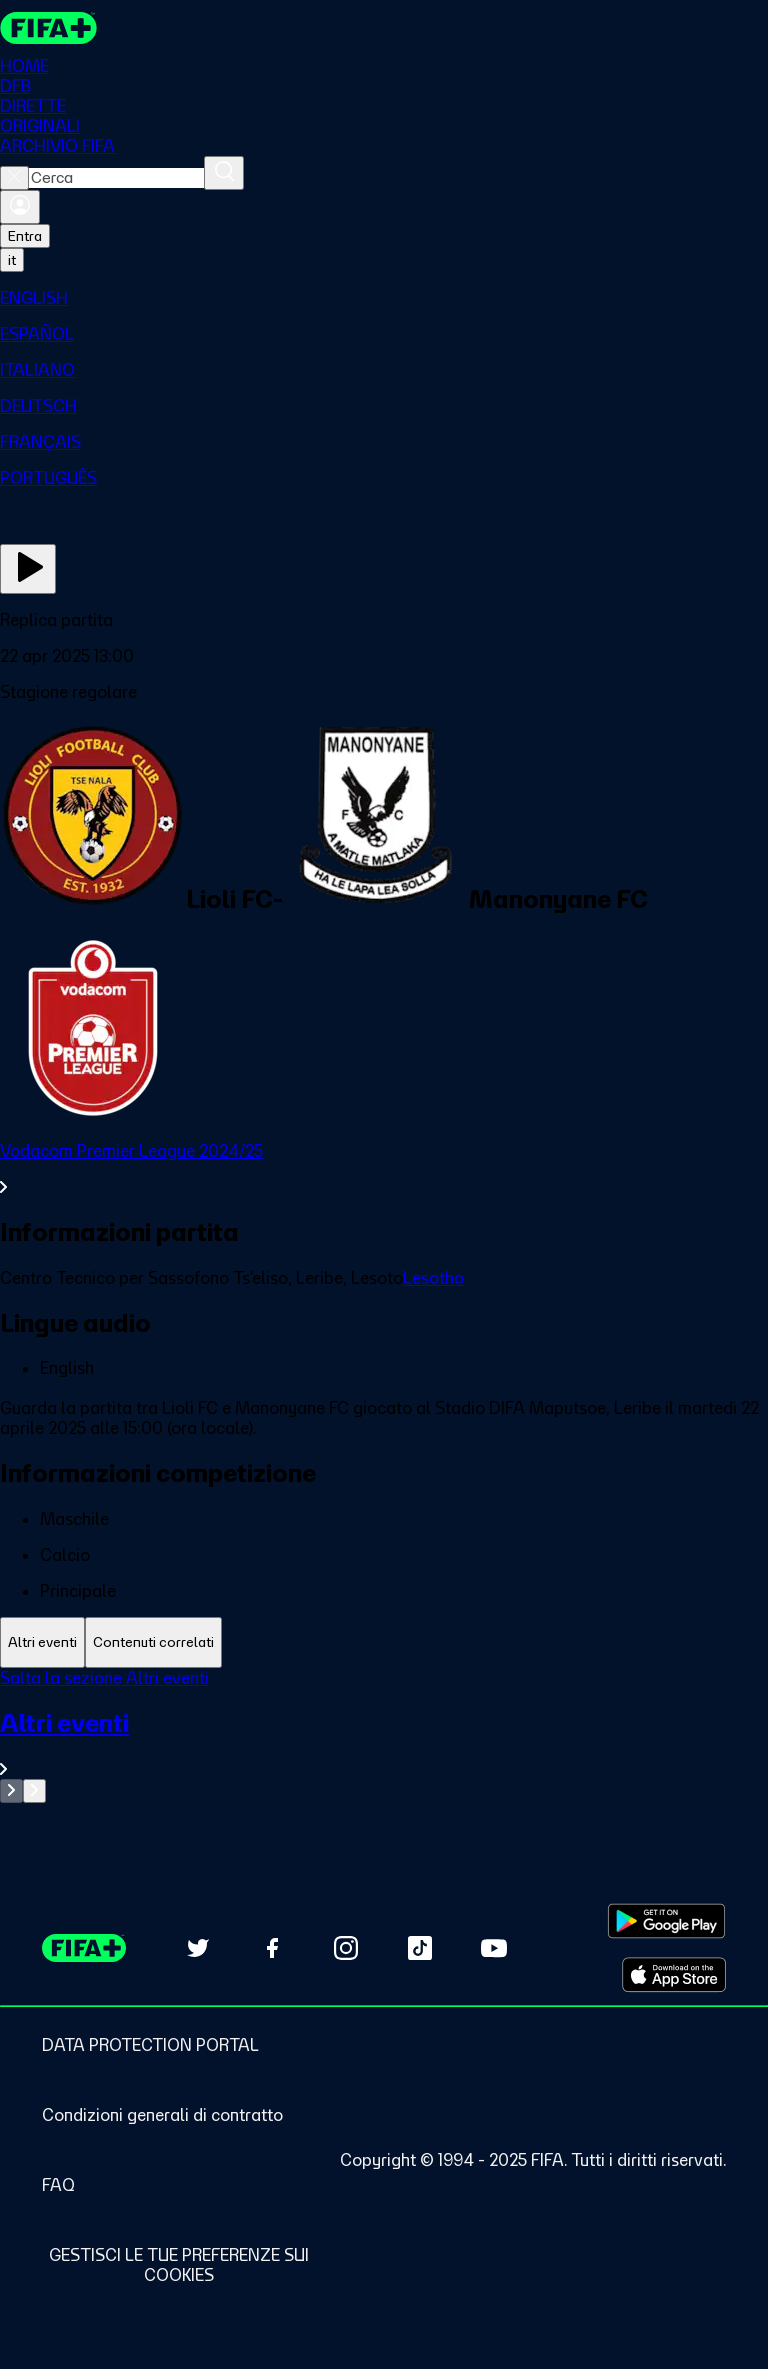  I want to click on [Follow us on Instagram (opens in new tab)], so click(346, 1948).